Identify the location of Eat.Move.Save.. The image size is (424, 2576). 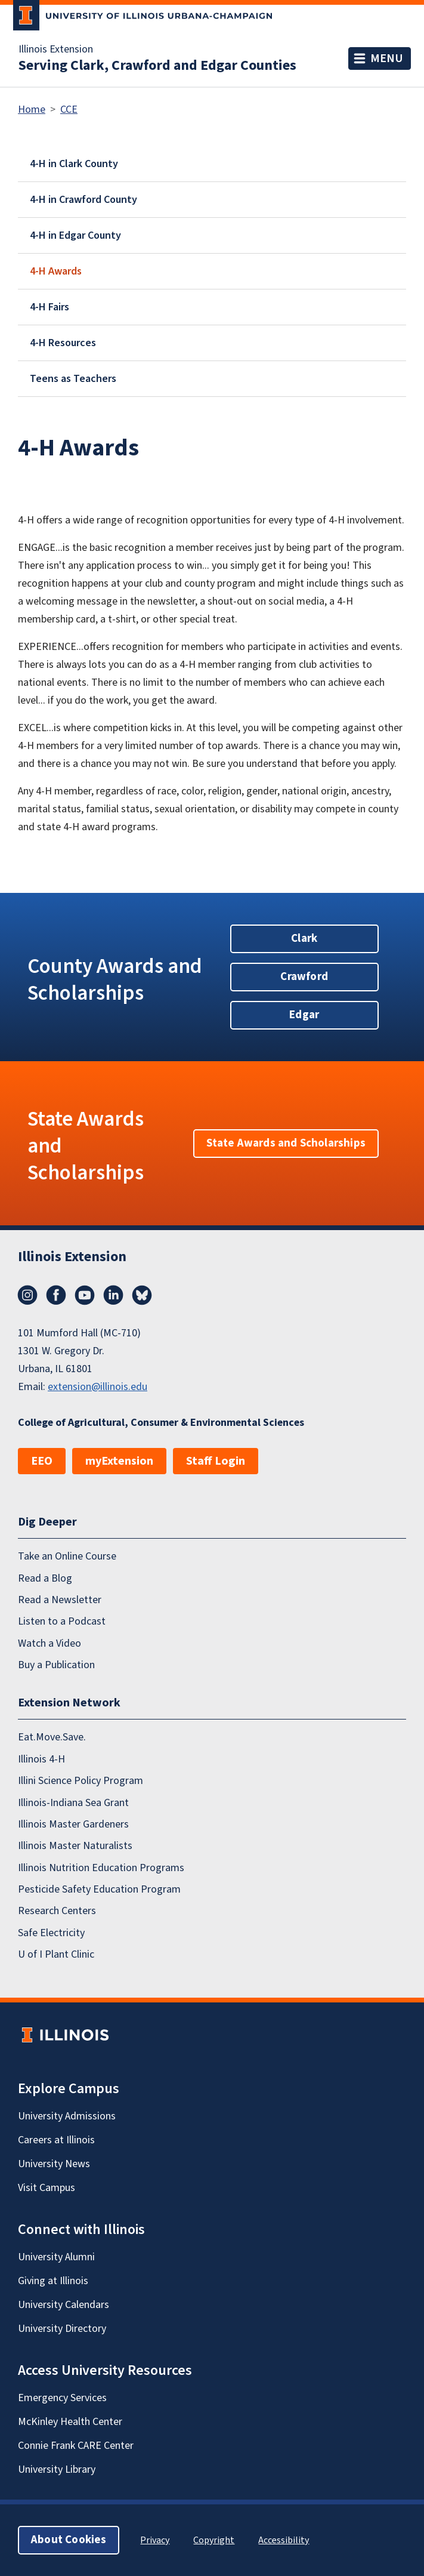
(52, 1737).